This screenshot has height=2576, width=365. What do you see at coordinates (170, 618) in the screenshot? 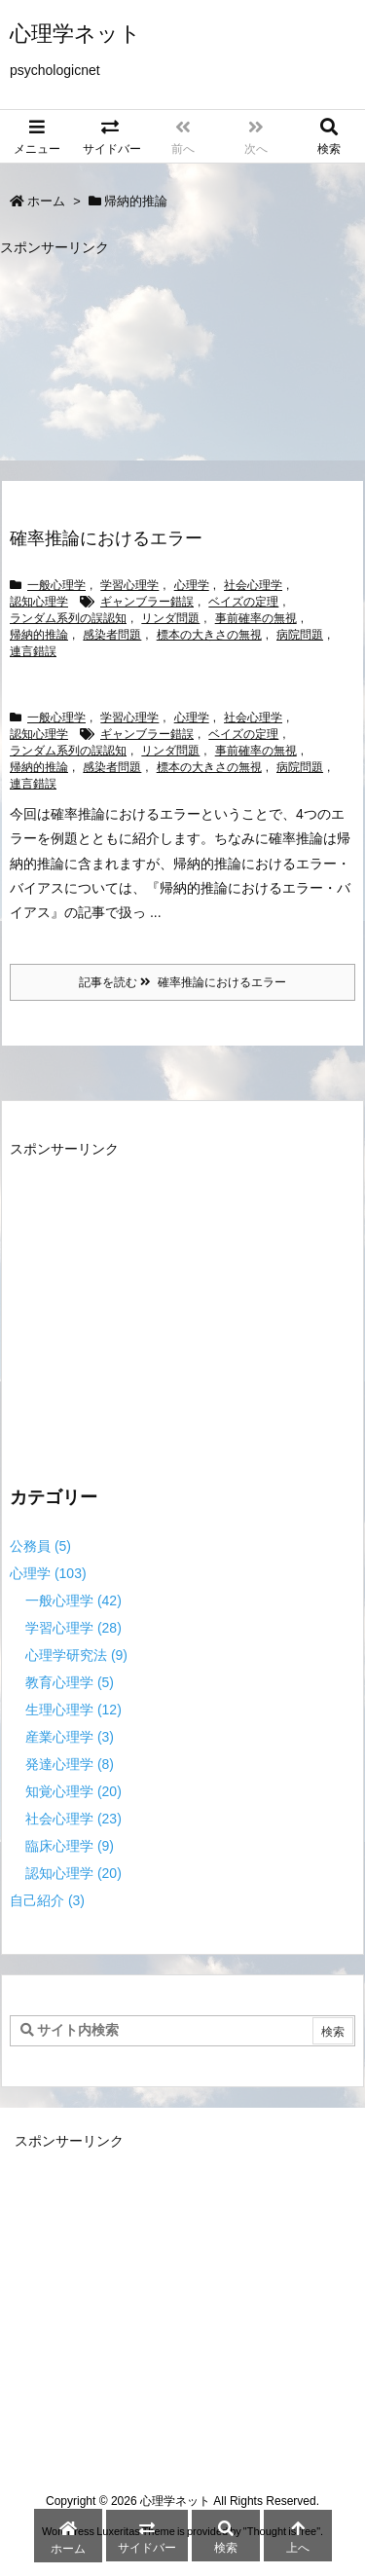
I see `リンダ問題` at bounding box center [170, 618].